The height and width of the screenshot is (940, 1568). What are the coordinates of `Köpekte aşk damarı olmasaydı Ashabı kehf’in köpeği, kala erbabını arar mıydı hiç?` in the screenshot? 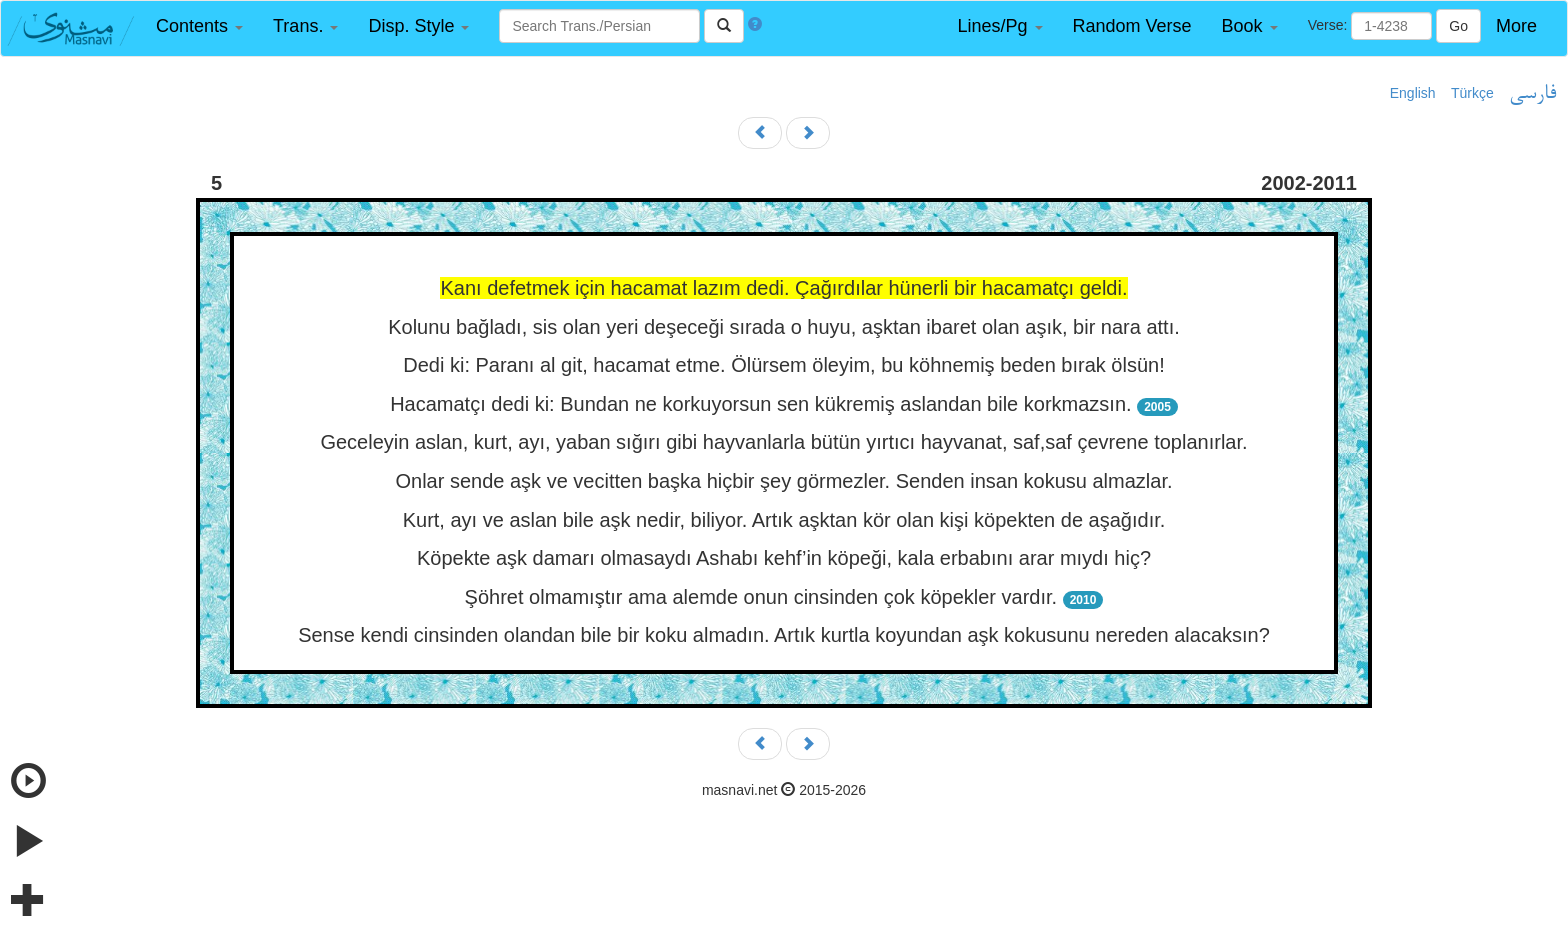 It's located at (784, 558).